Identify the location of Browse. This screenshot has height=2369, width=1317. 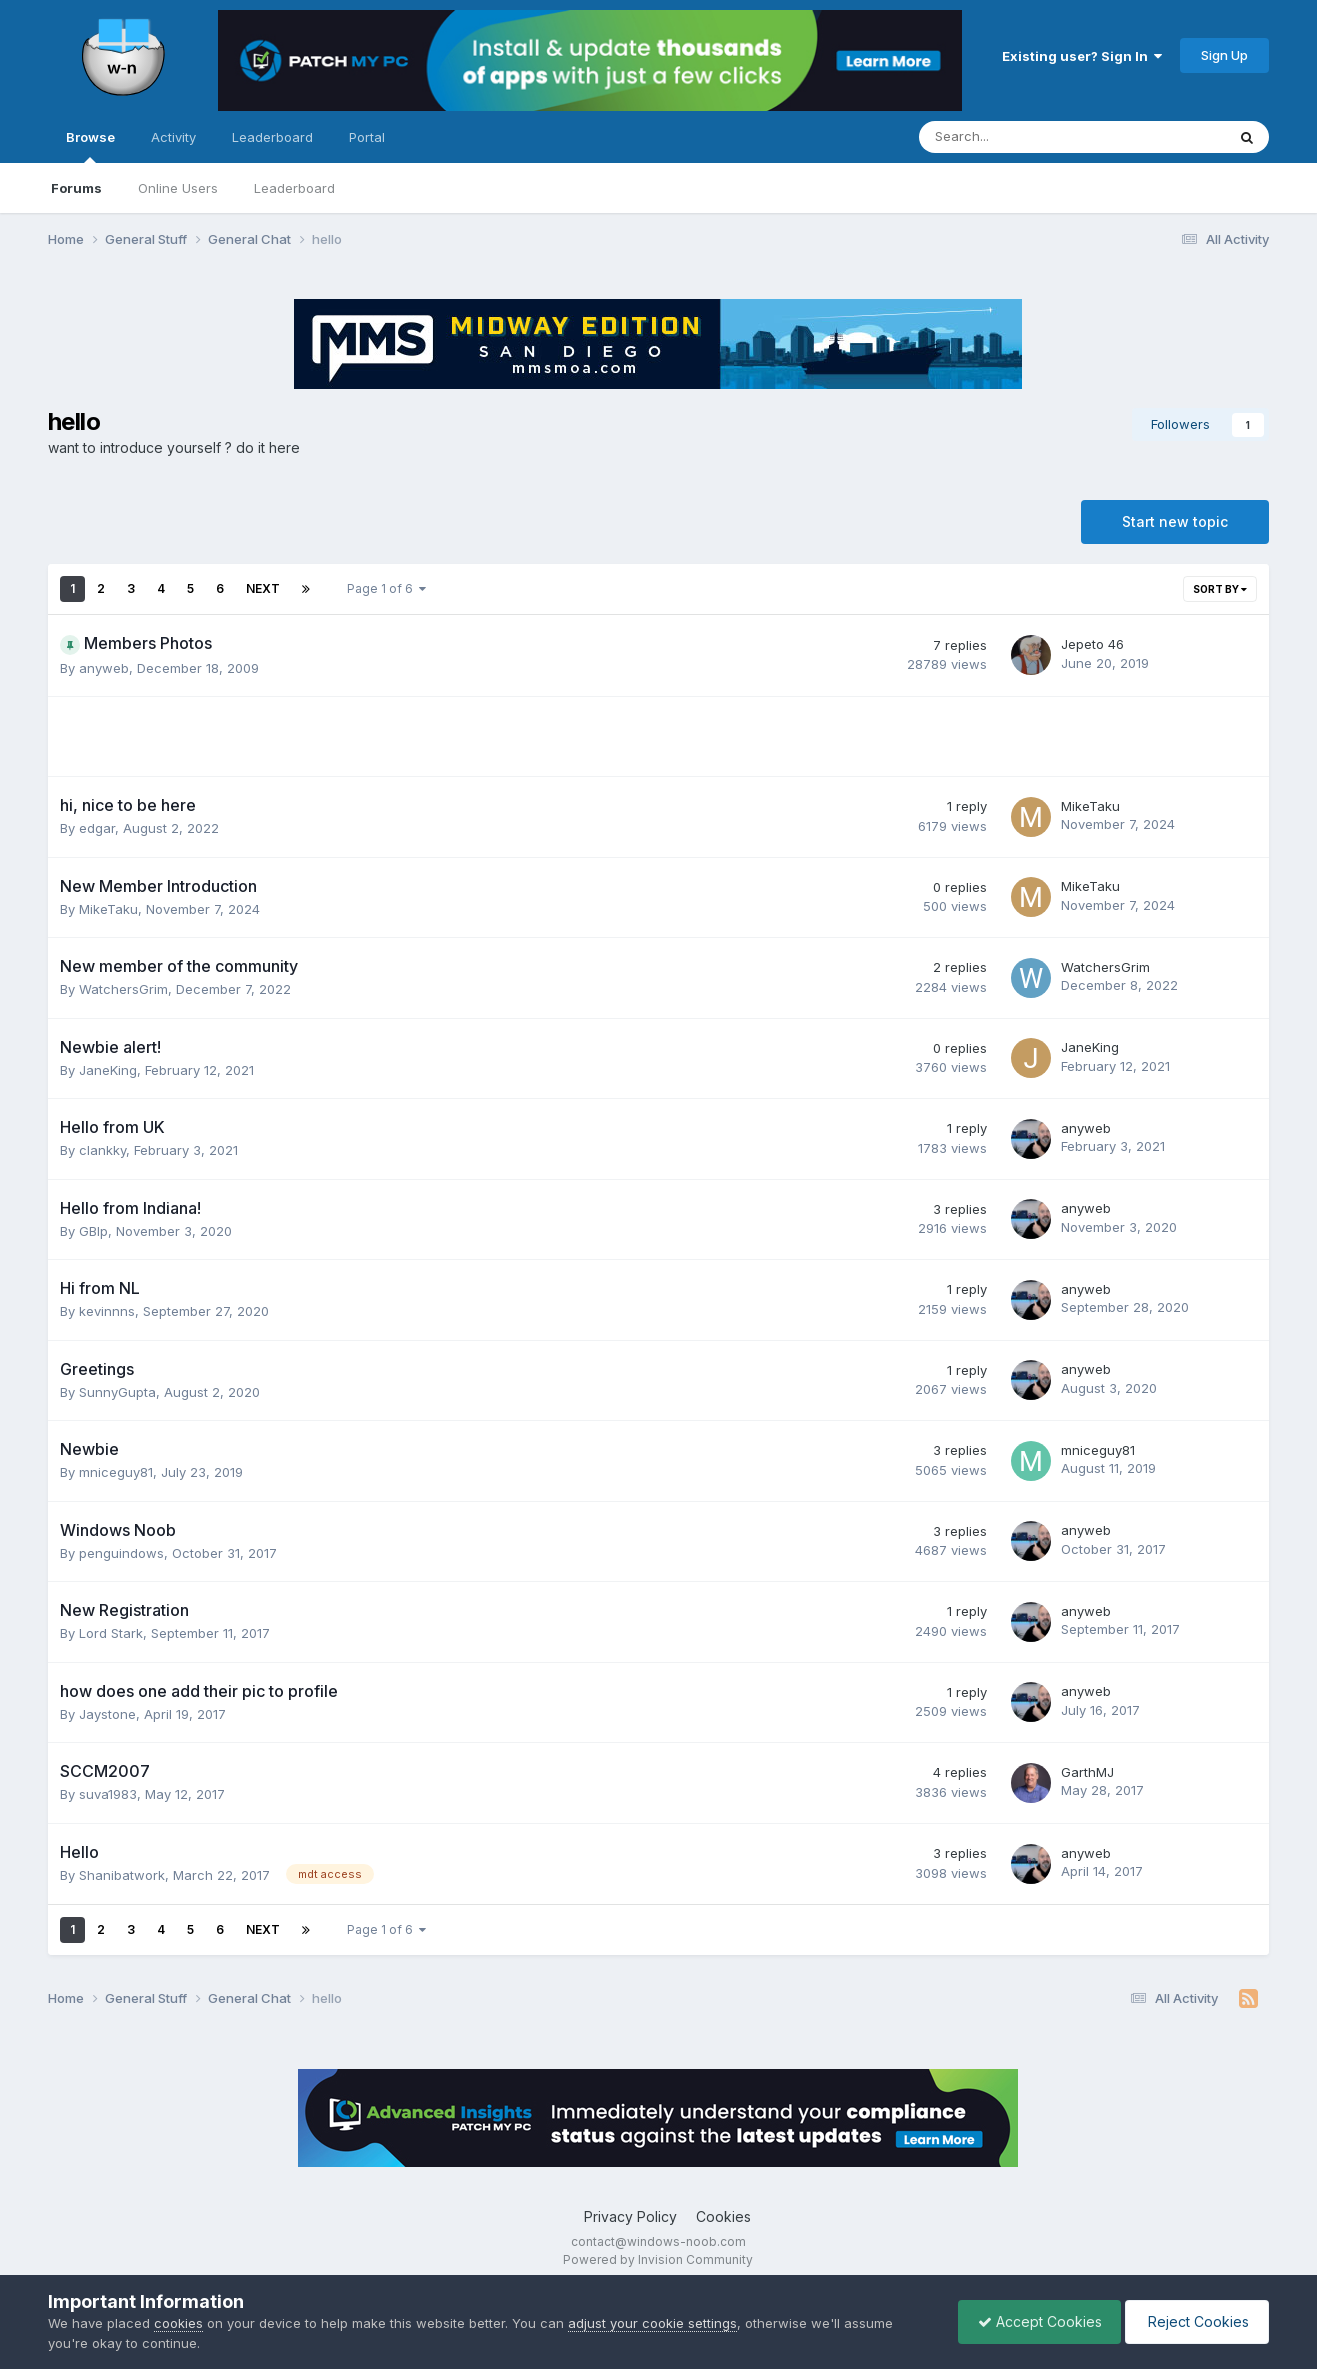
(90, 146).